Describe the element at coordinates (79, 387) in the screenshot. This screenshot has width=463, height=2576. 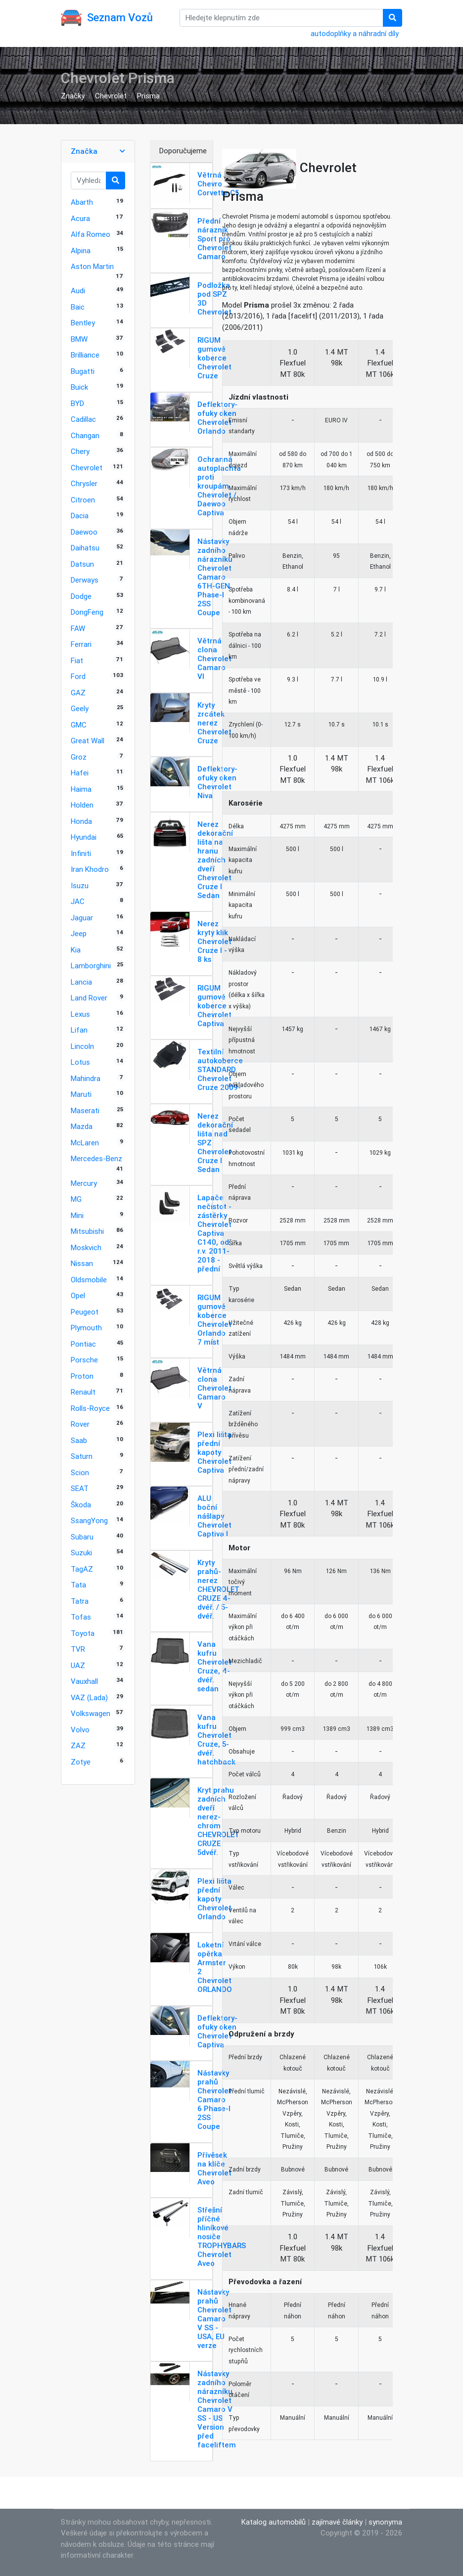
I see `Buick` at that location.